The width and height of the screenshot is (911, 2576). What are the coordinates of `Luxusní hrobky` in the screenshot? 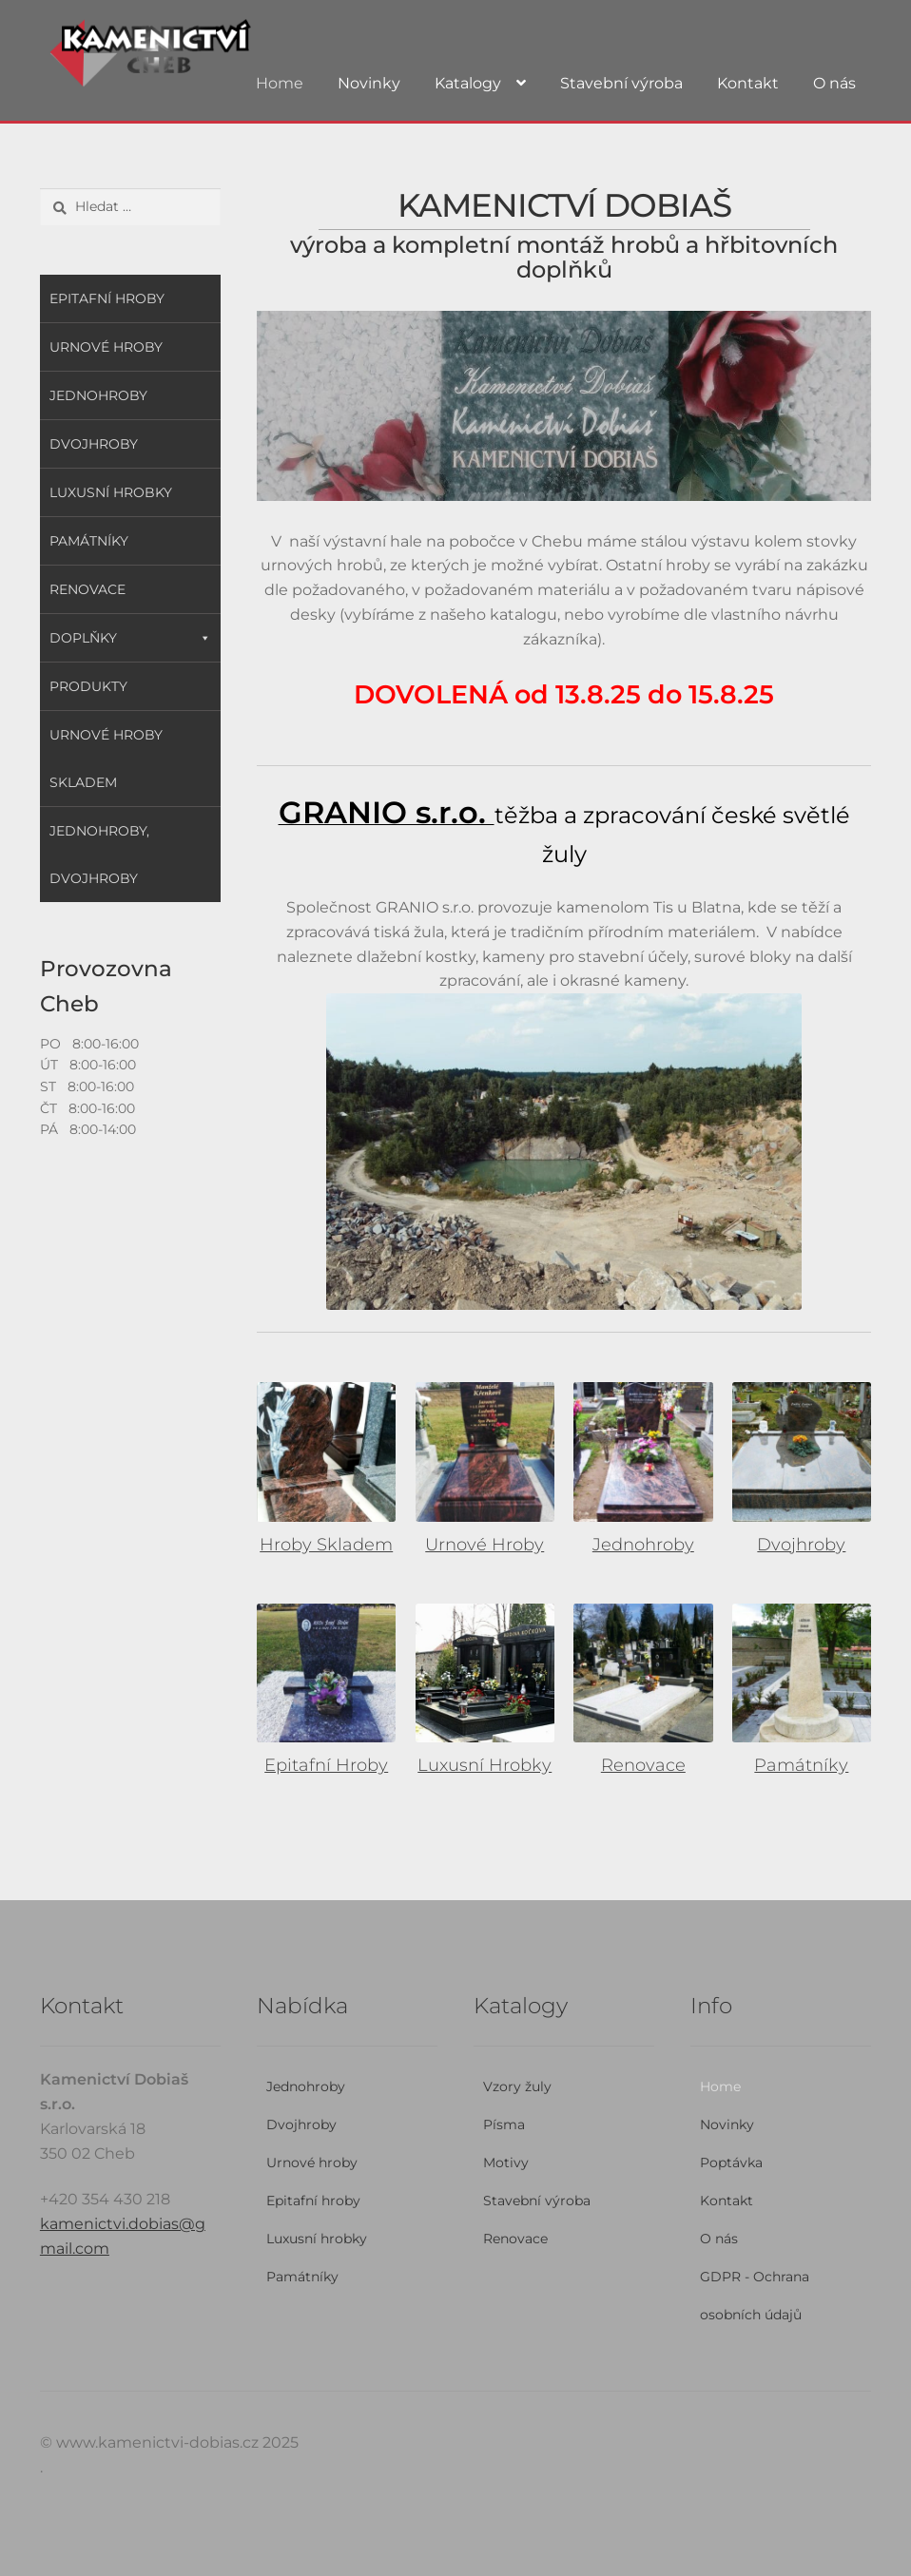 It's located at (110, 492).